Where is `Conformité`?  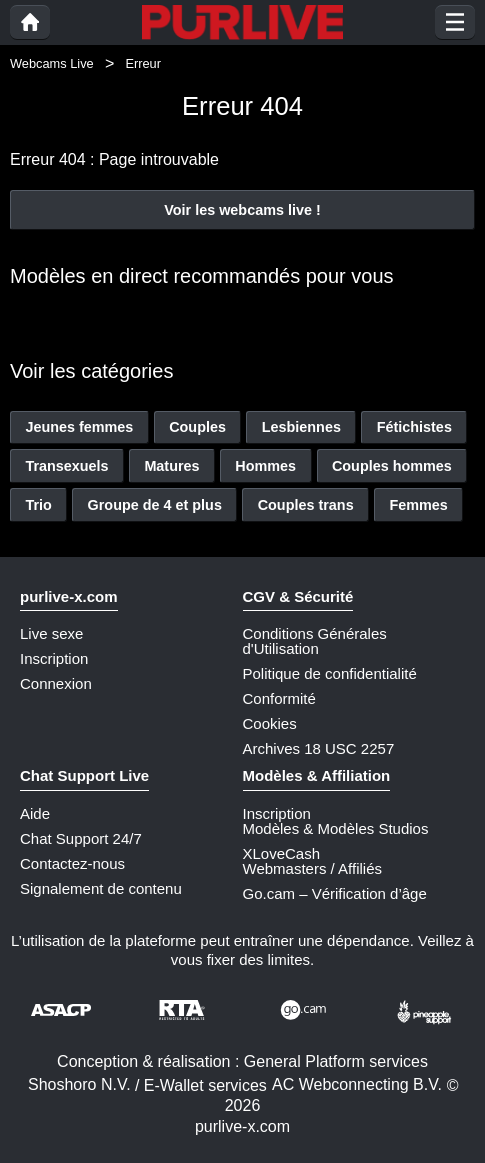 Conformité is located at coordinates (279, 698).